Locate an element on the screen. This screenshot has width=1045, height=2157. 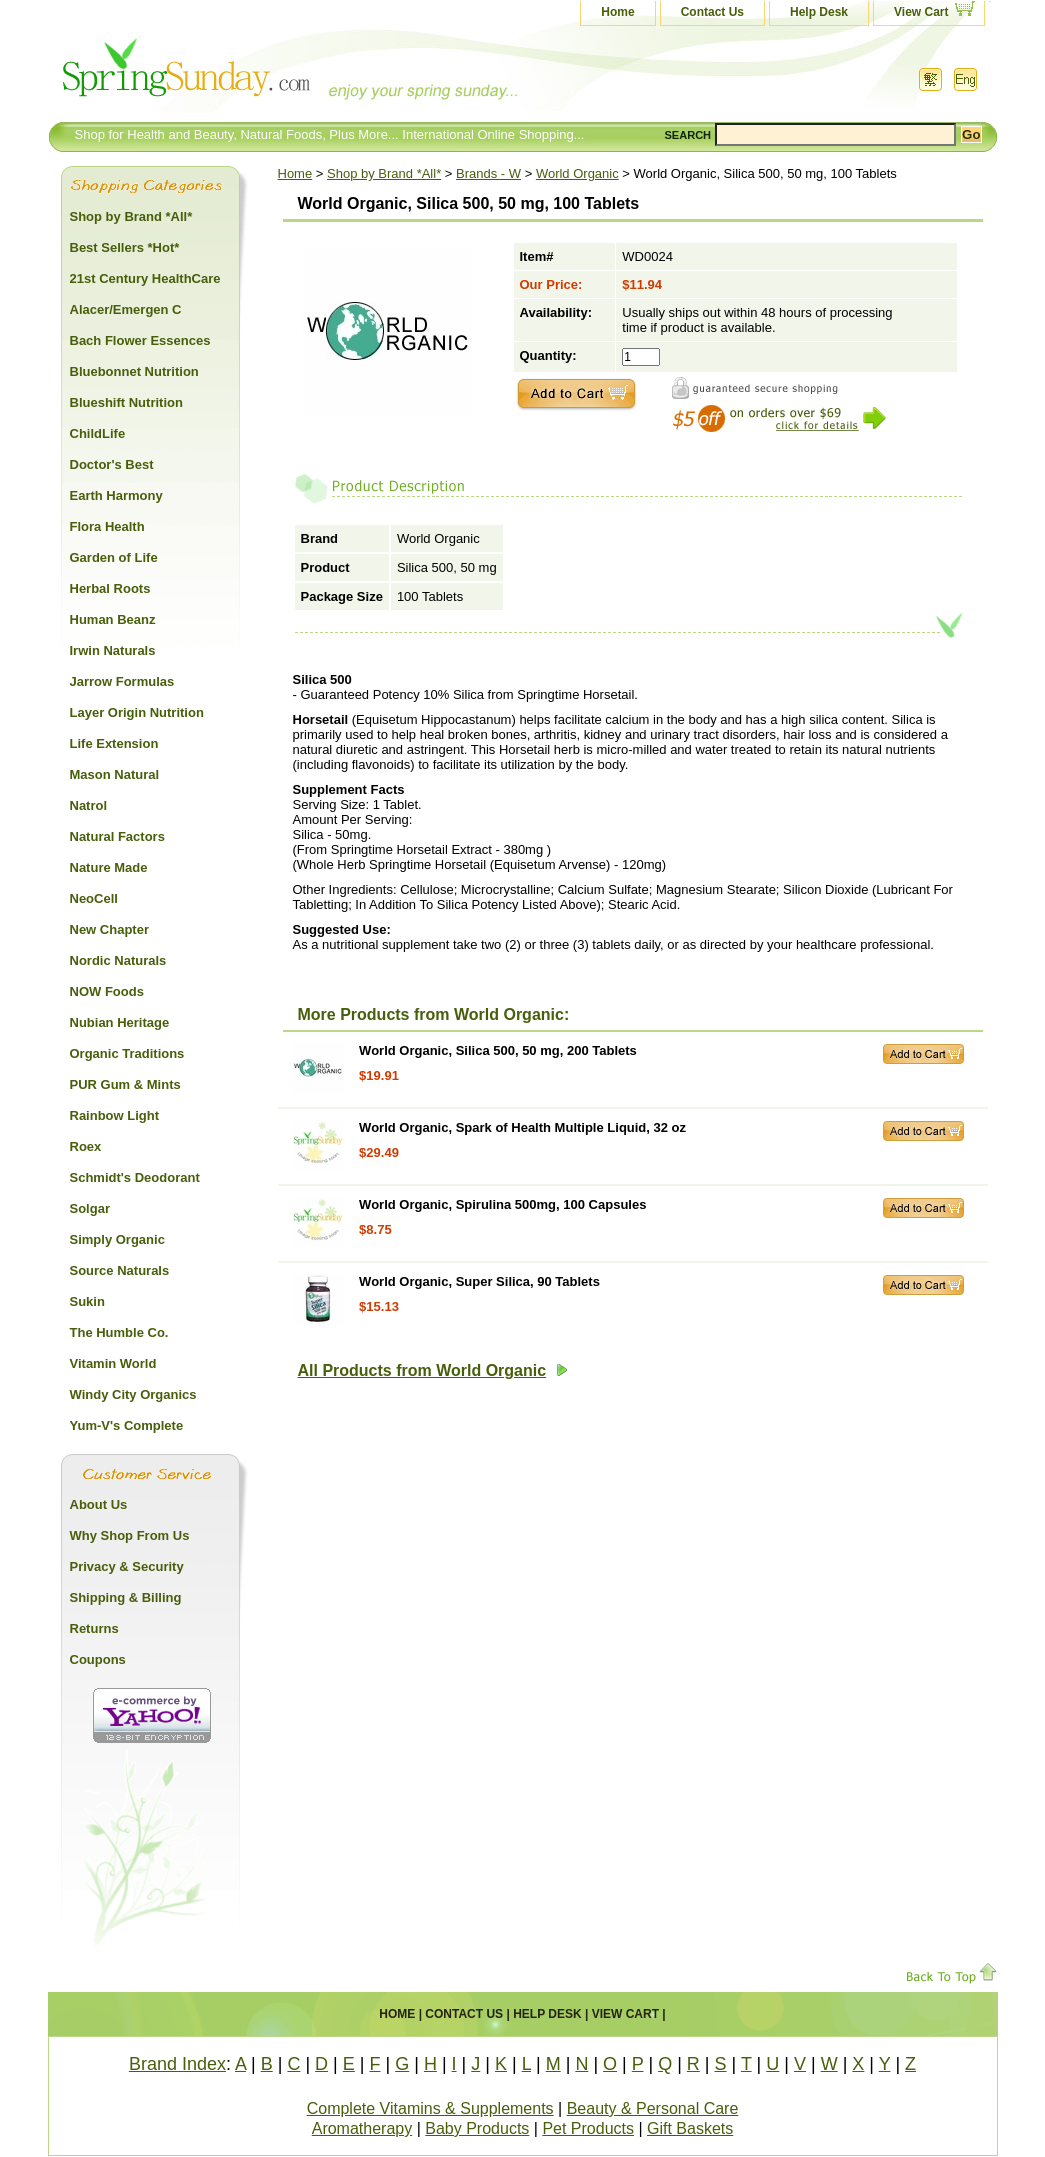
Windy City Organics is located at coordinates (133, 1394).